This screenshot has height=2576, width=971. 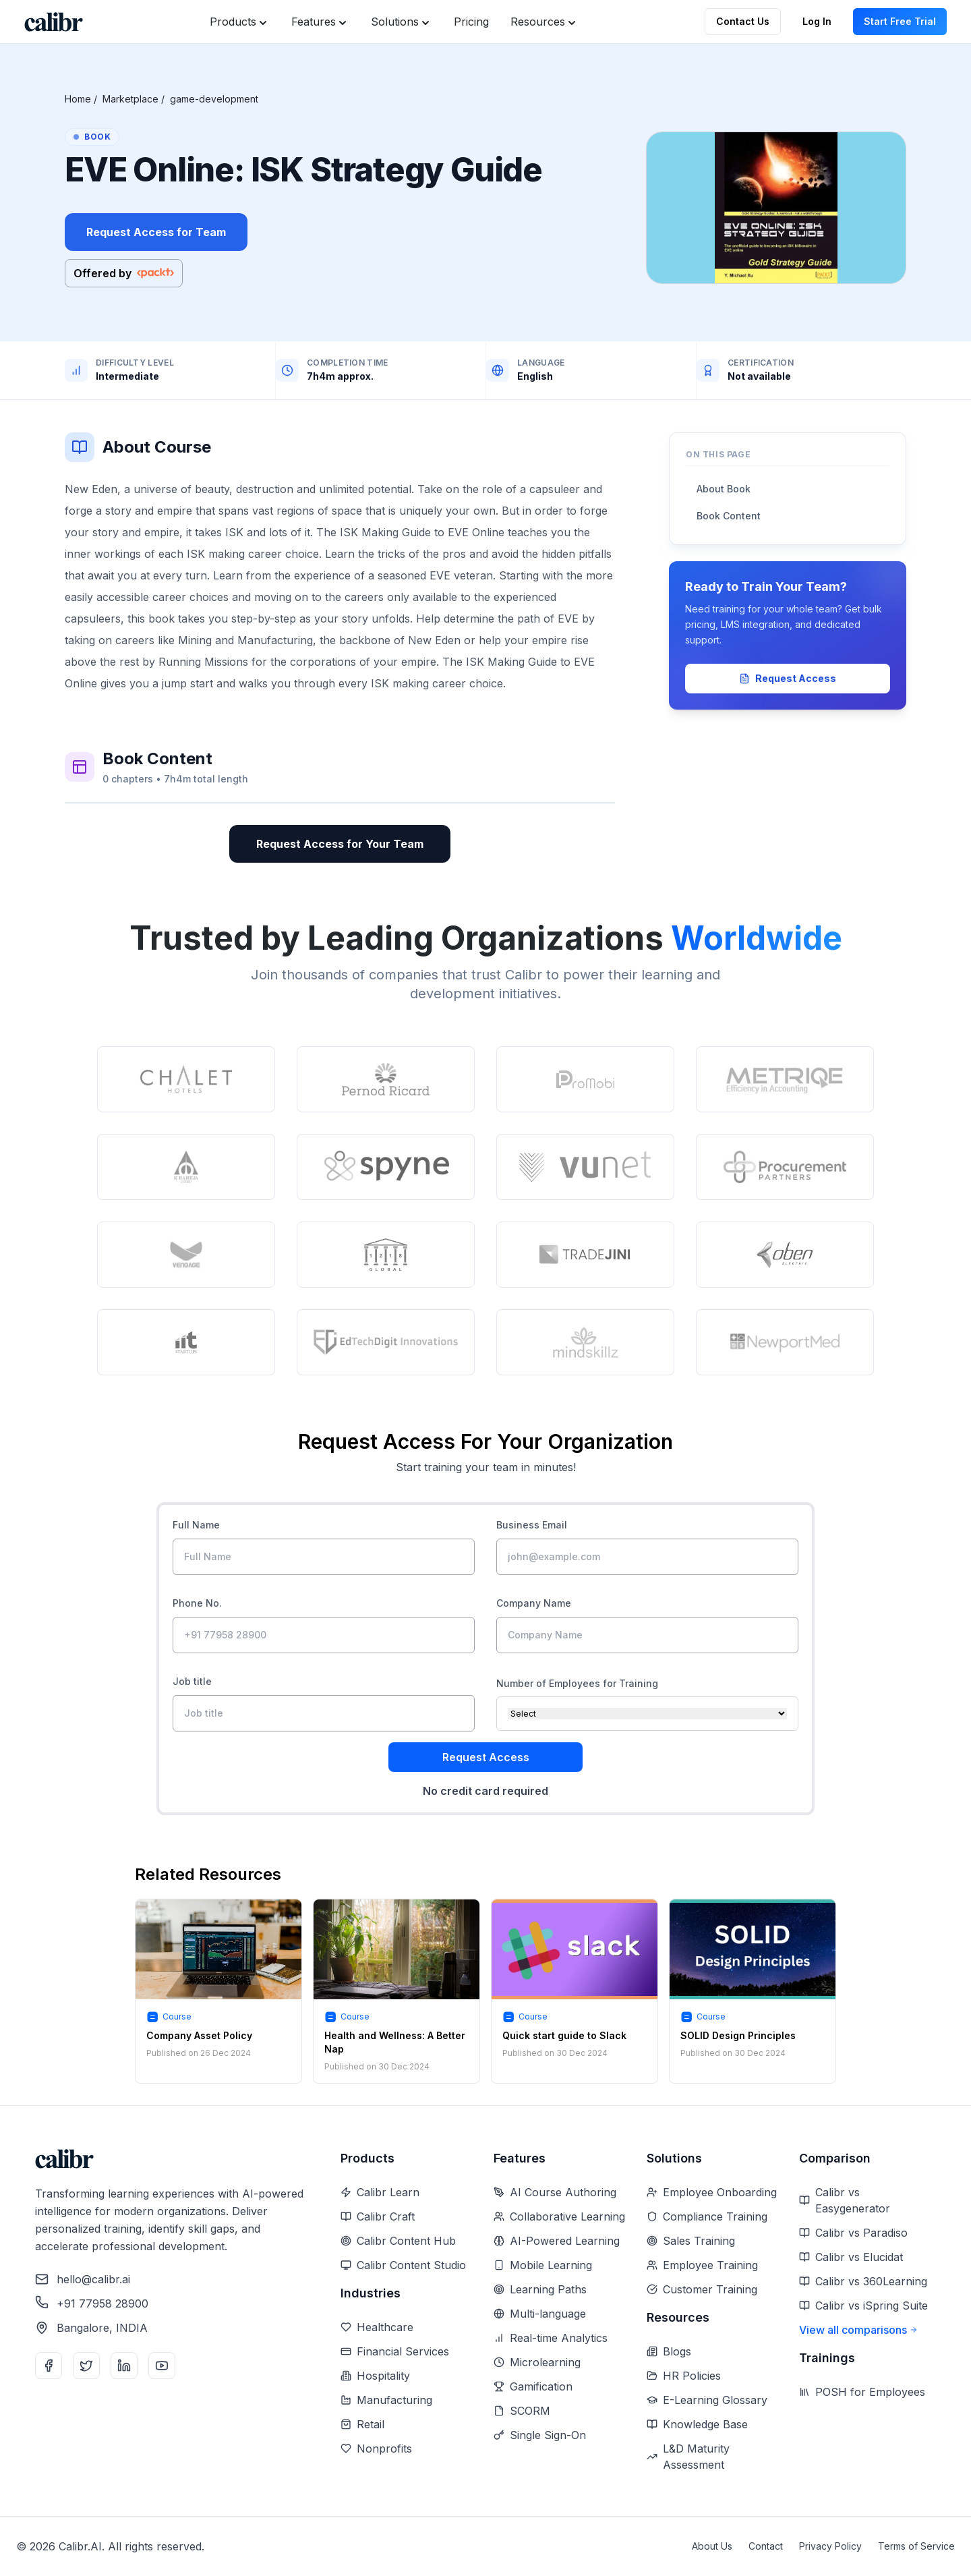 I want to click on Phone No., so click(x=197, y=1603).